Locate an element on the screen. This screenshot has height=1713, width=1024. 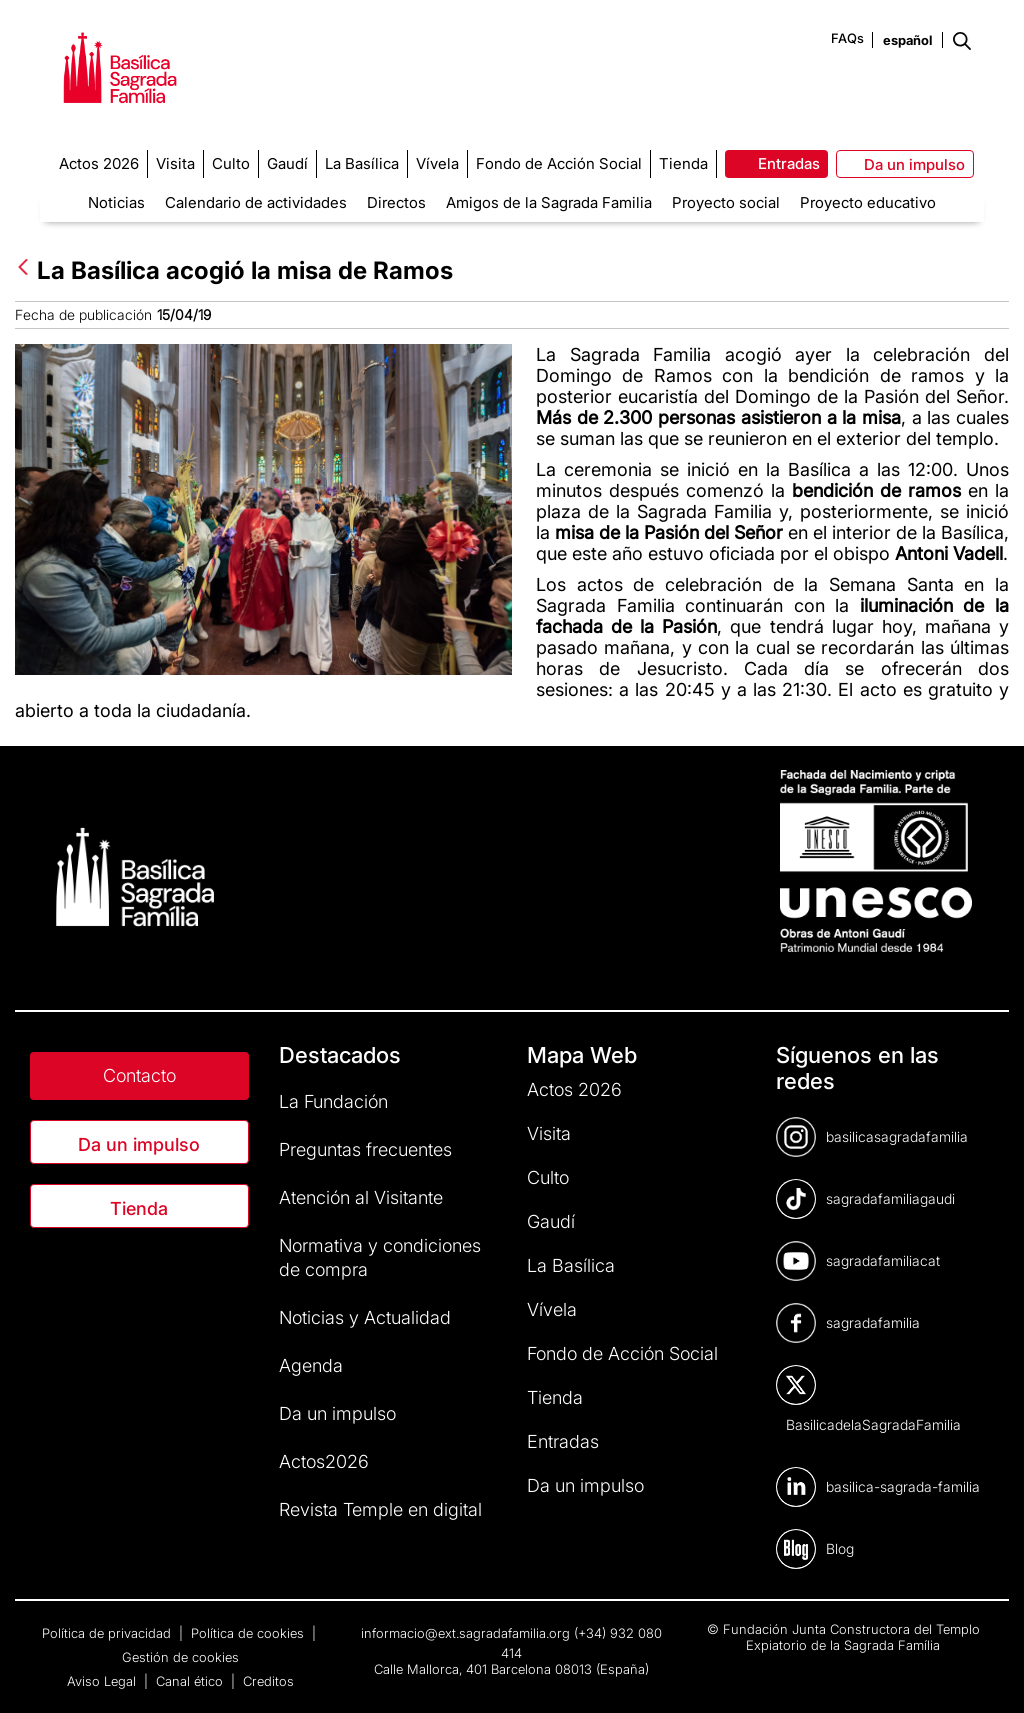
Canal ético is located at coordinates (191, 1681).